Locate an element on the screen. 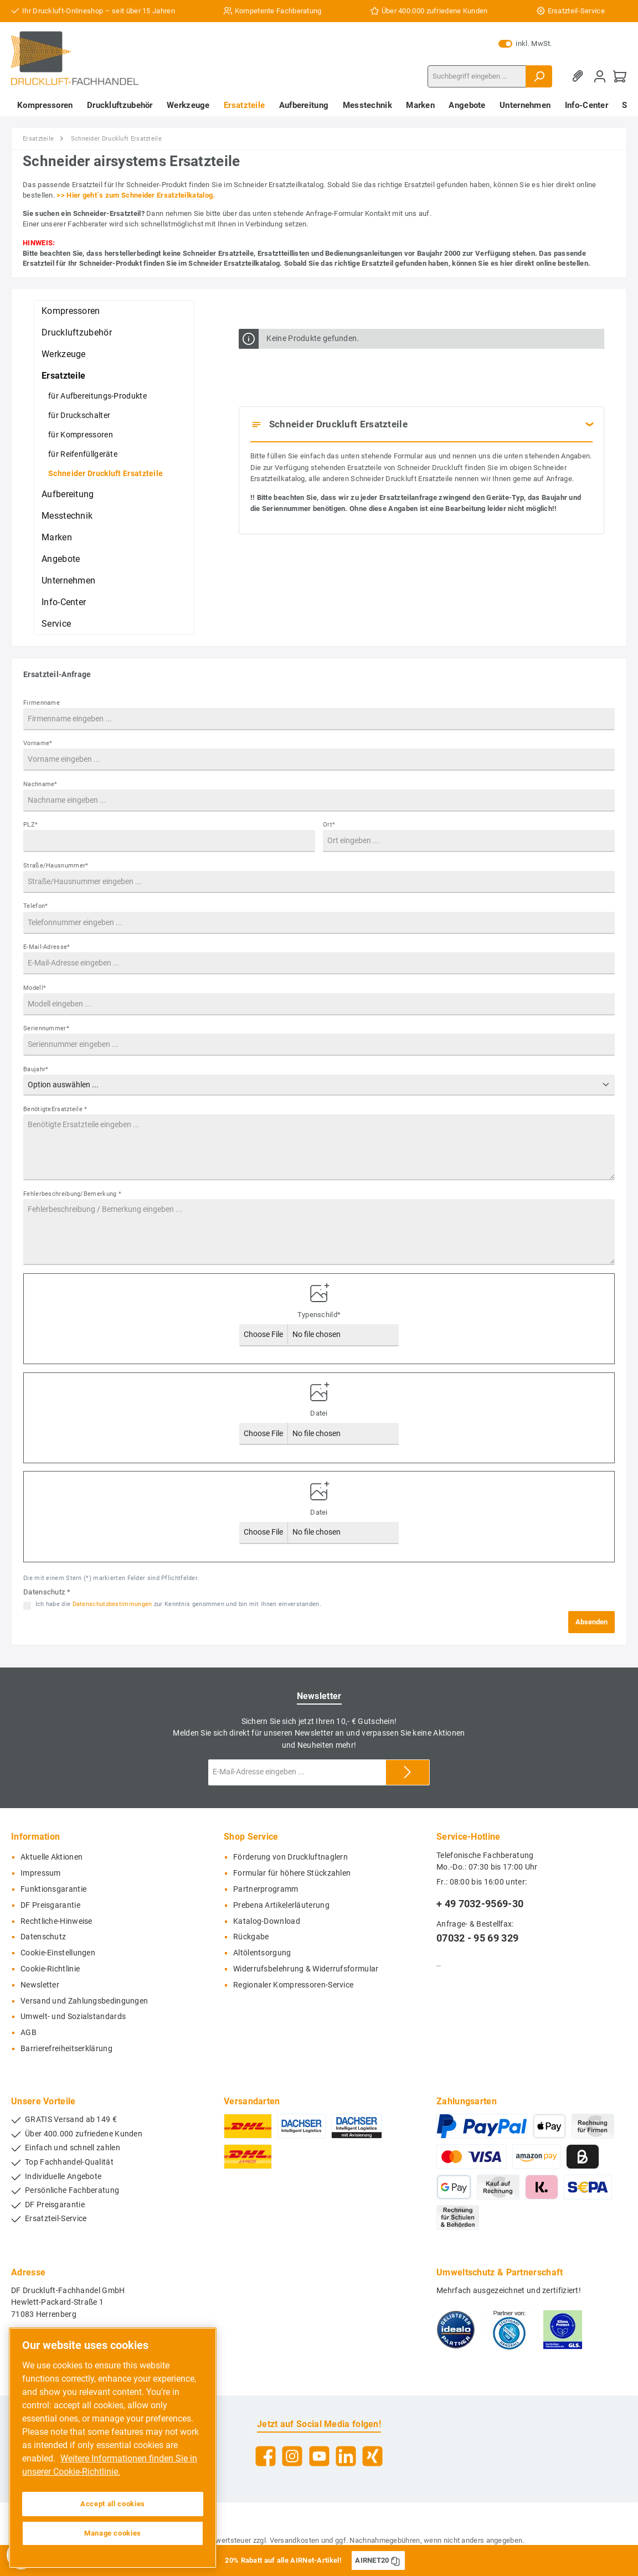  [Suchen] is located at coordinates (539, 76).